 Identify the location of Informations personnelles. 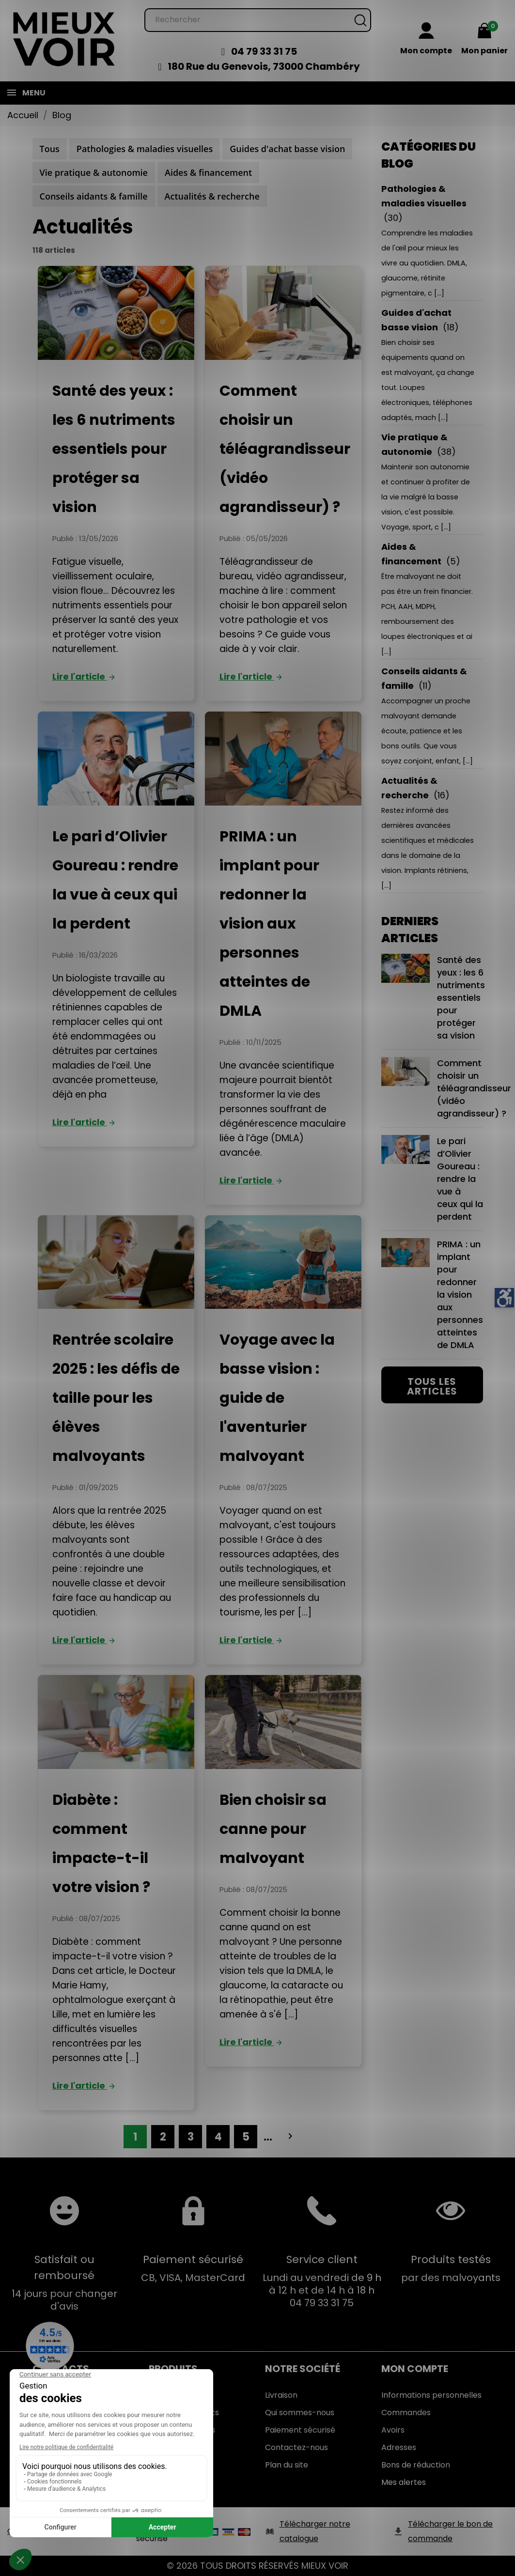
(431, 2395).